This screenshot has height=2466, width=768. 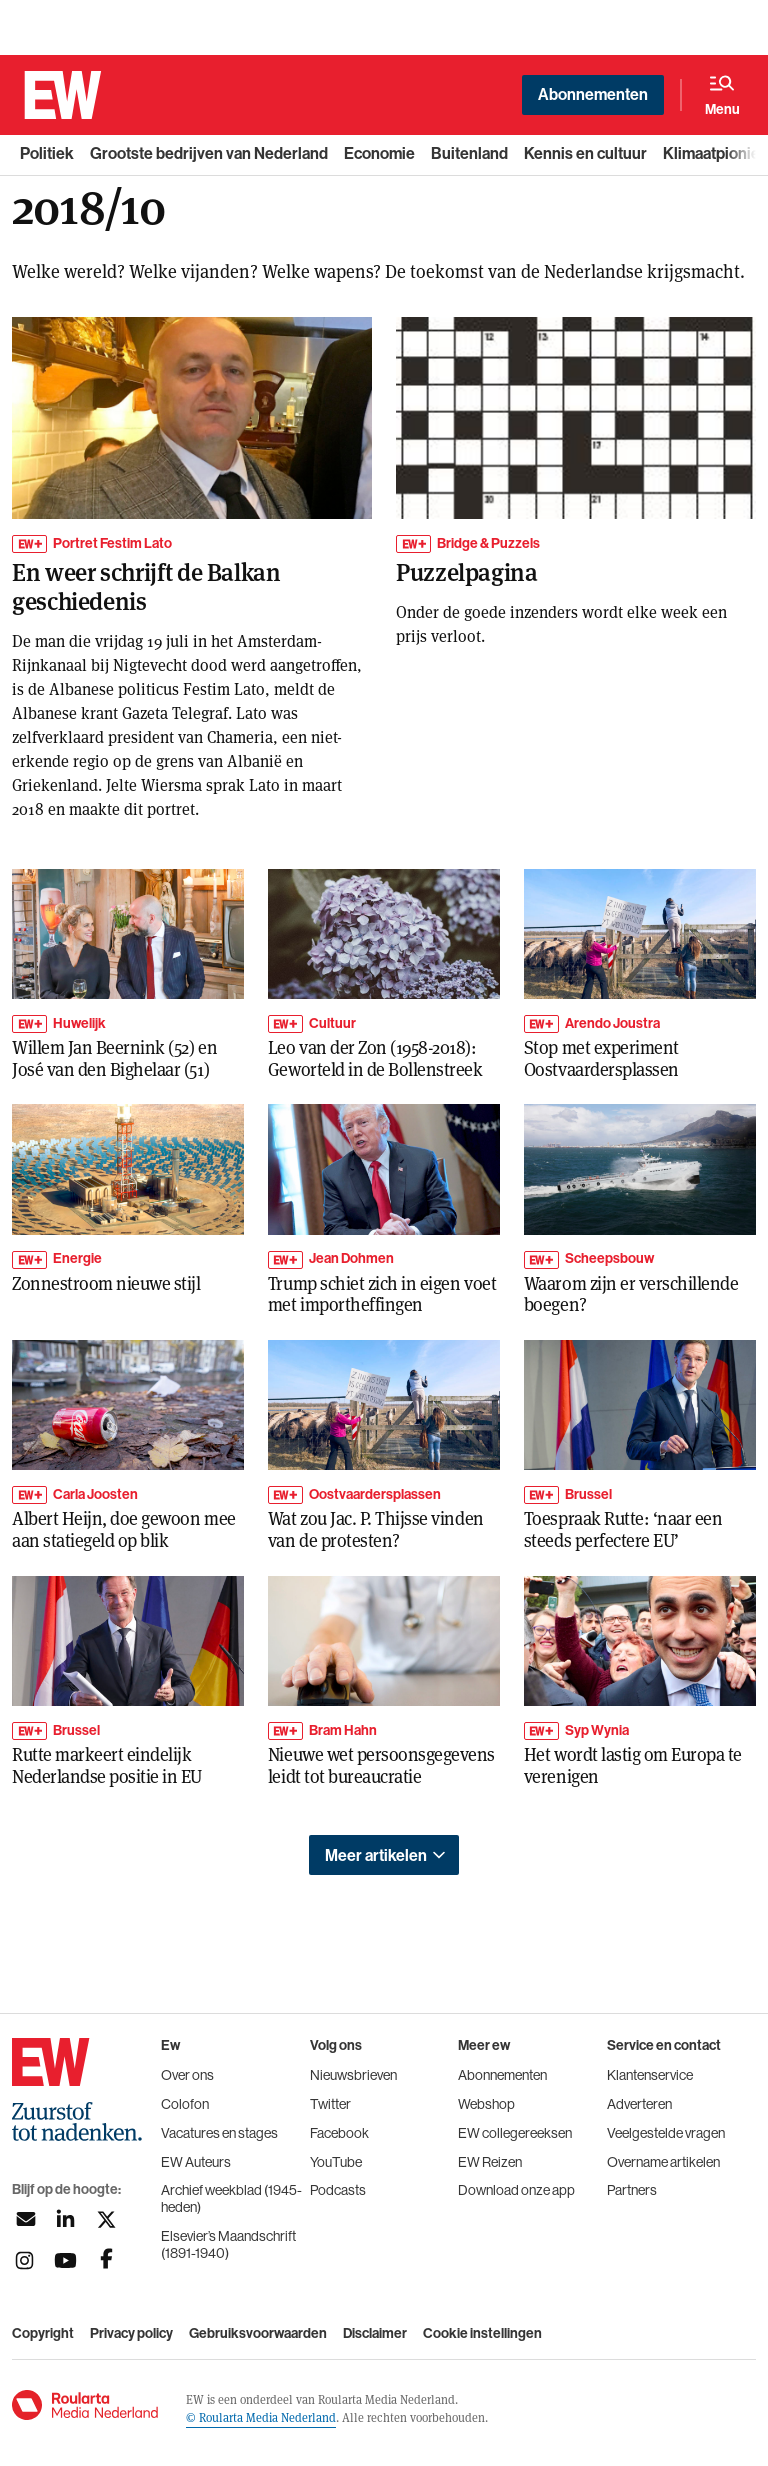 I want to click on [Volg ons op instagram], so click(x=24, y=2260).